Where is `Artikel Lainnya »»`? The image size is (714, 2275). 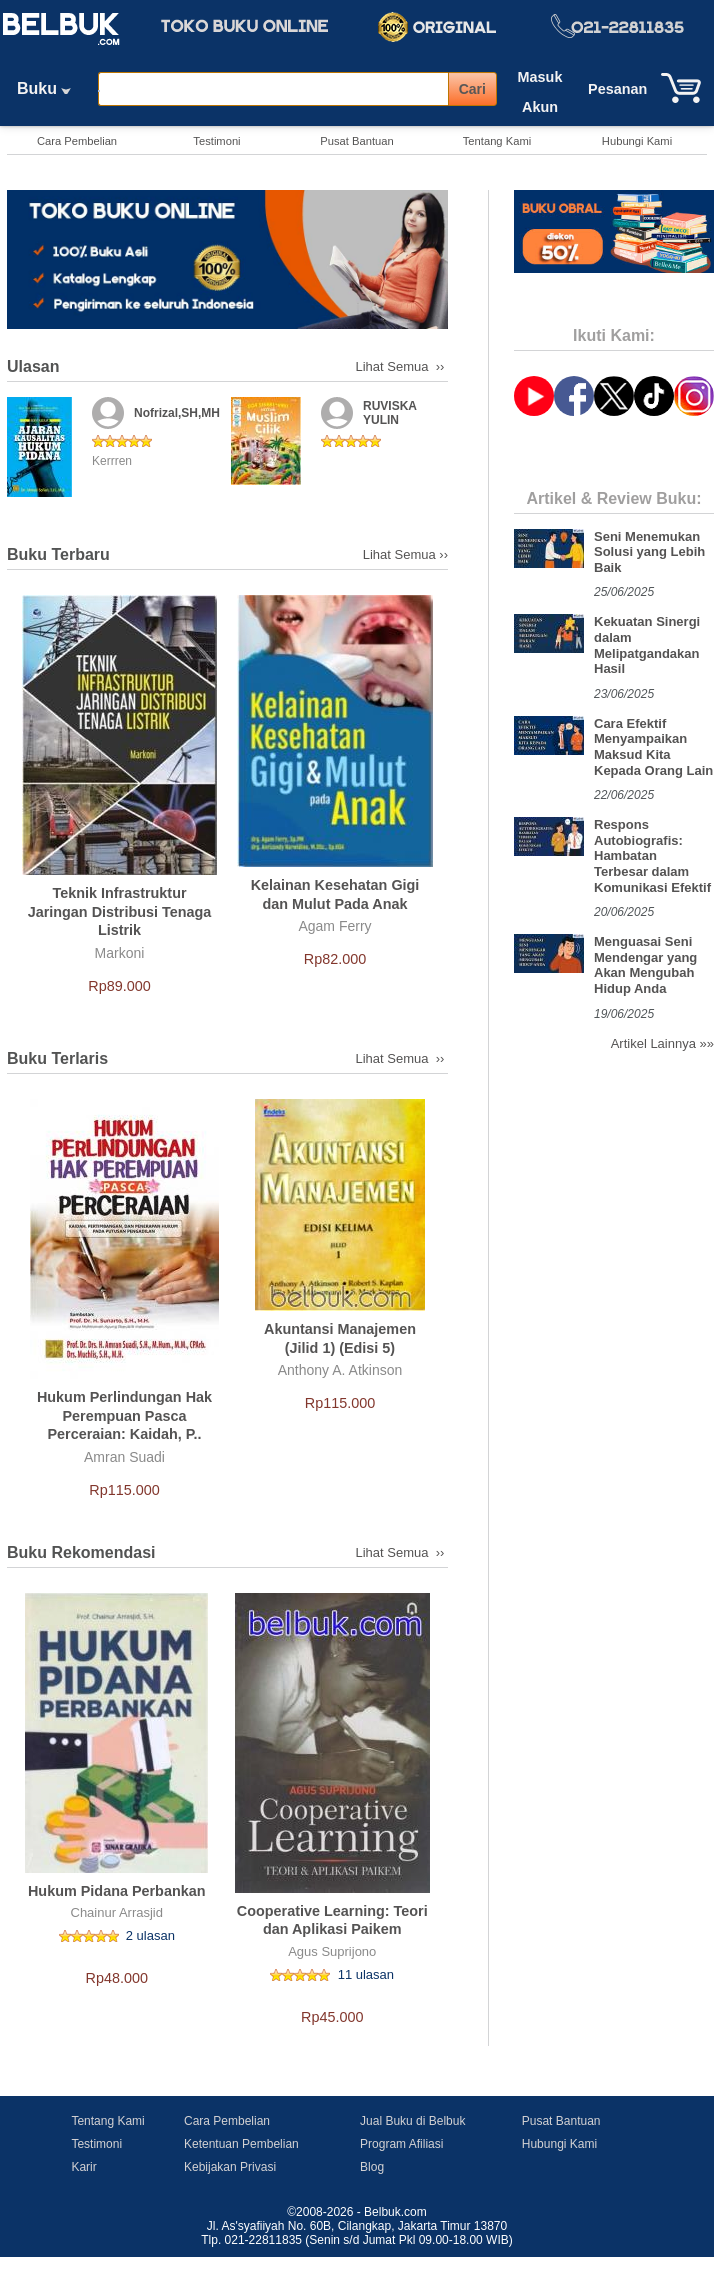 Artikel Lainnya »» is located at coordinates (662, 1043).